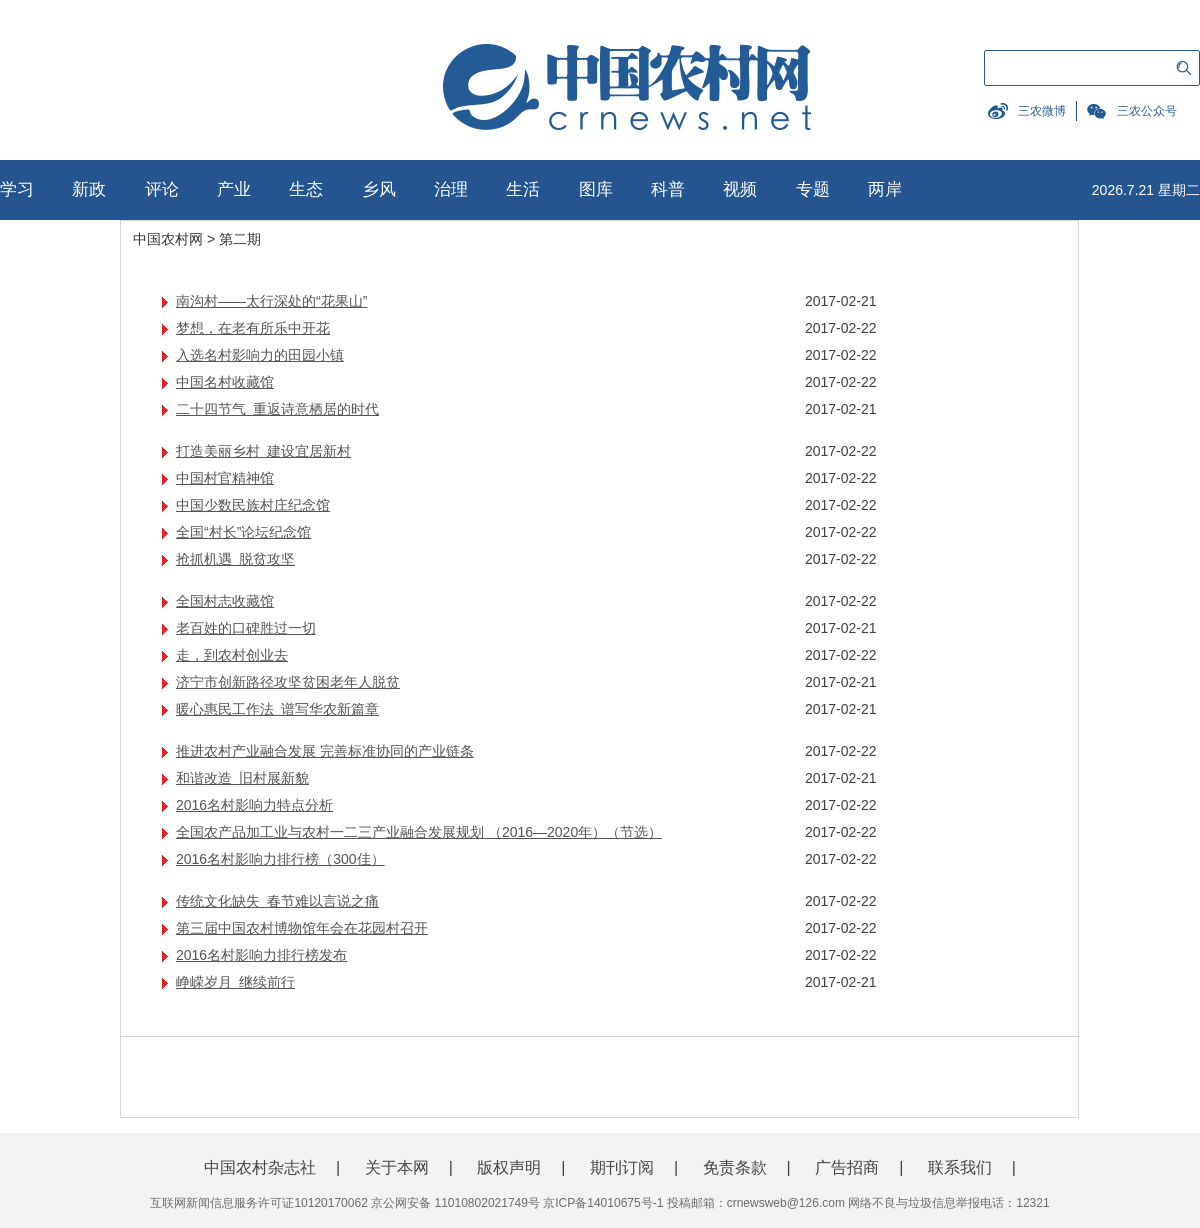  Describe the element at coordinates (306, 189) in the screenshot. I see `生态` at that location.